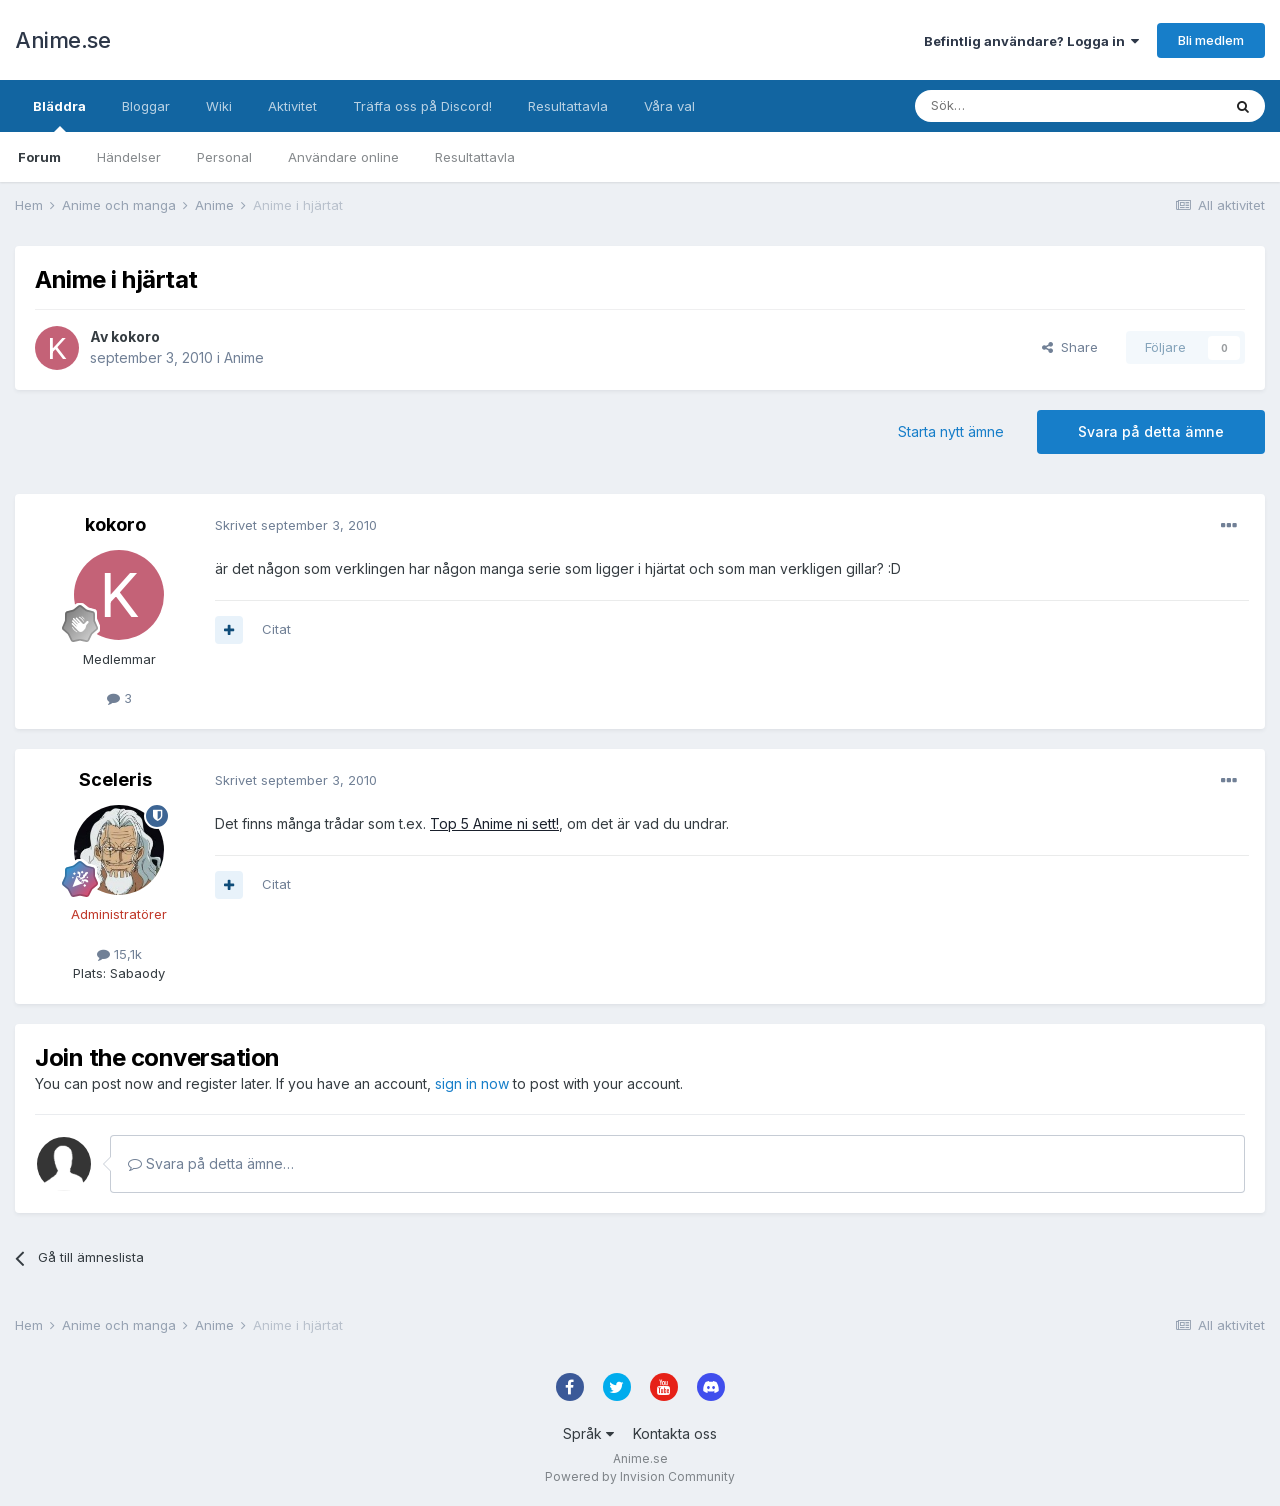 This screenshot has width=1280, height=1506. Describe the element at coordinates (292, 106) in the screenshot. I see `Aktivitet` at that location.